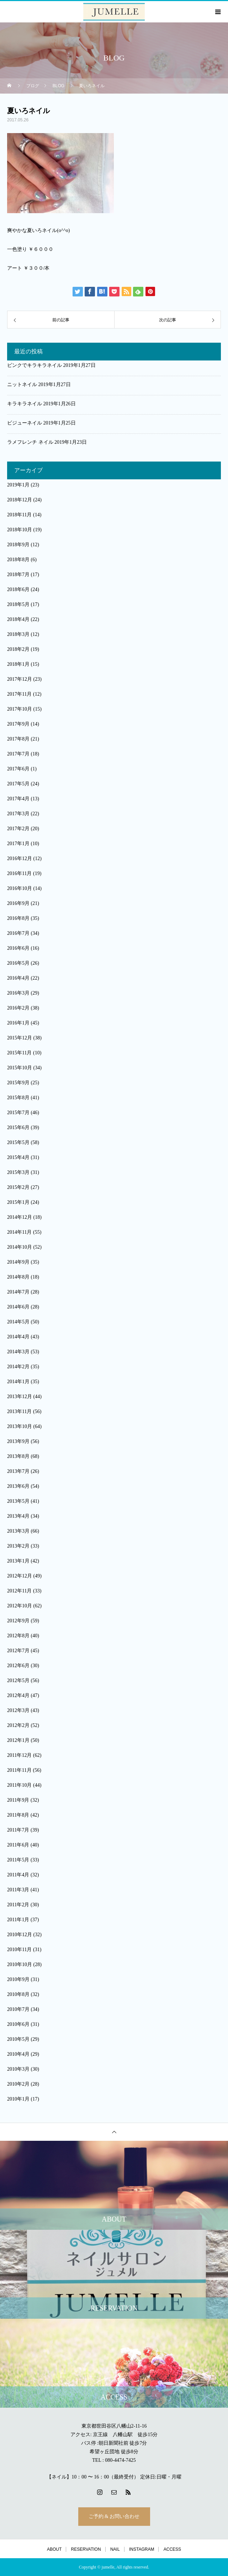 This screenshot has height=2576, width=228. I want to click on 2011年2月, so click(18, 1904).